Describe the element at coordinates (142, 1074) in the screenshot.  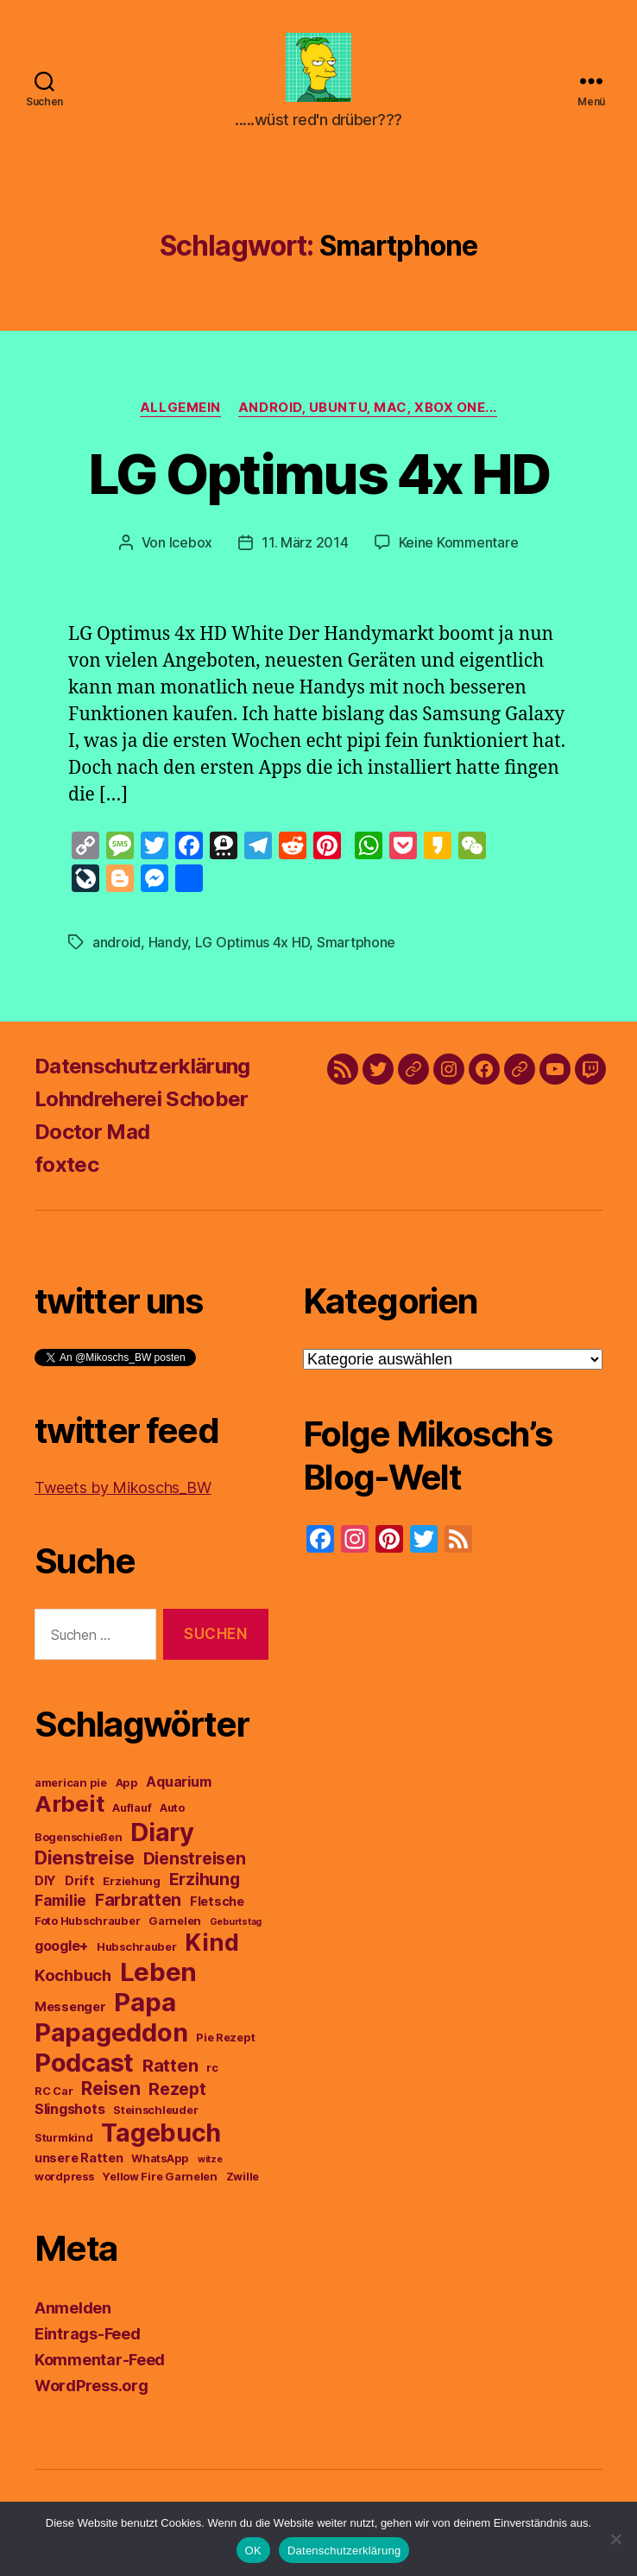
I see `Datenschutzerklärung` at that location.